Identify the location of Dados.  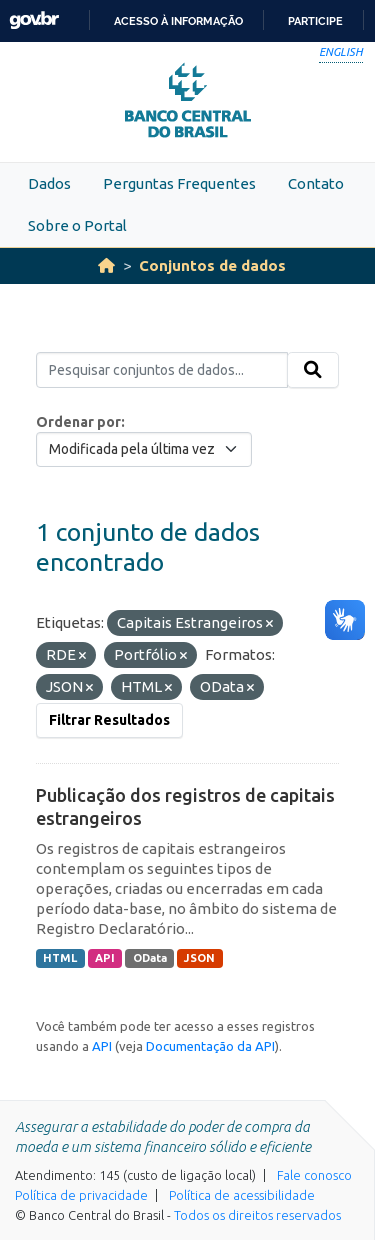
(49, 183).